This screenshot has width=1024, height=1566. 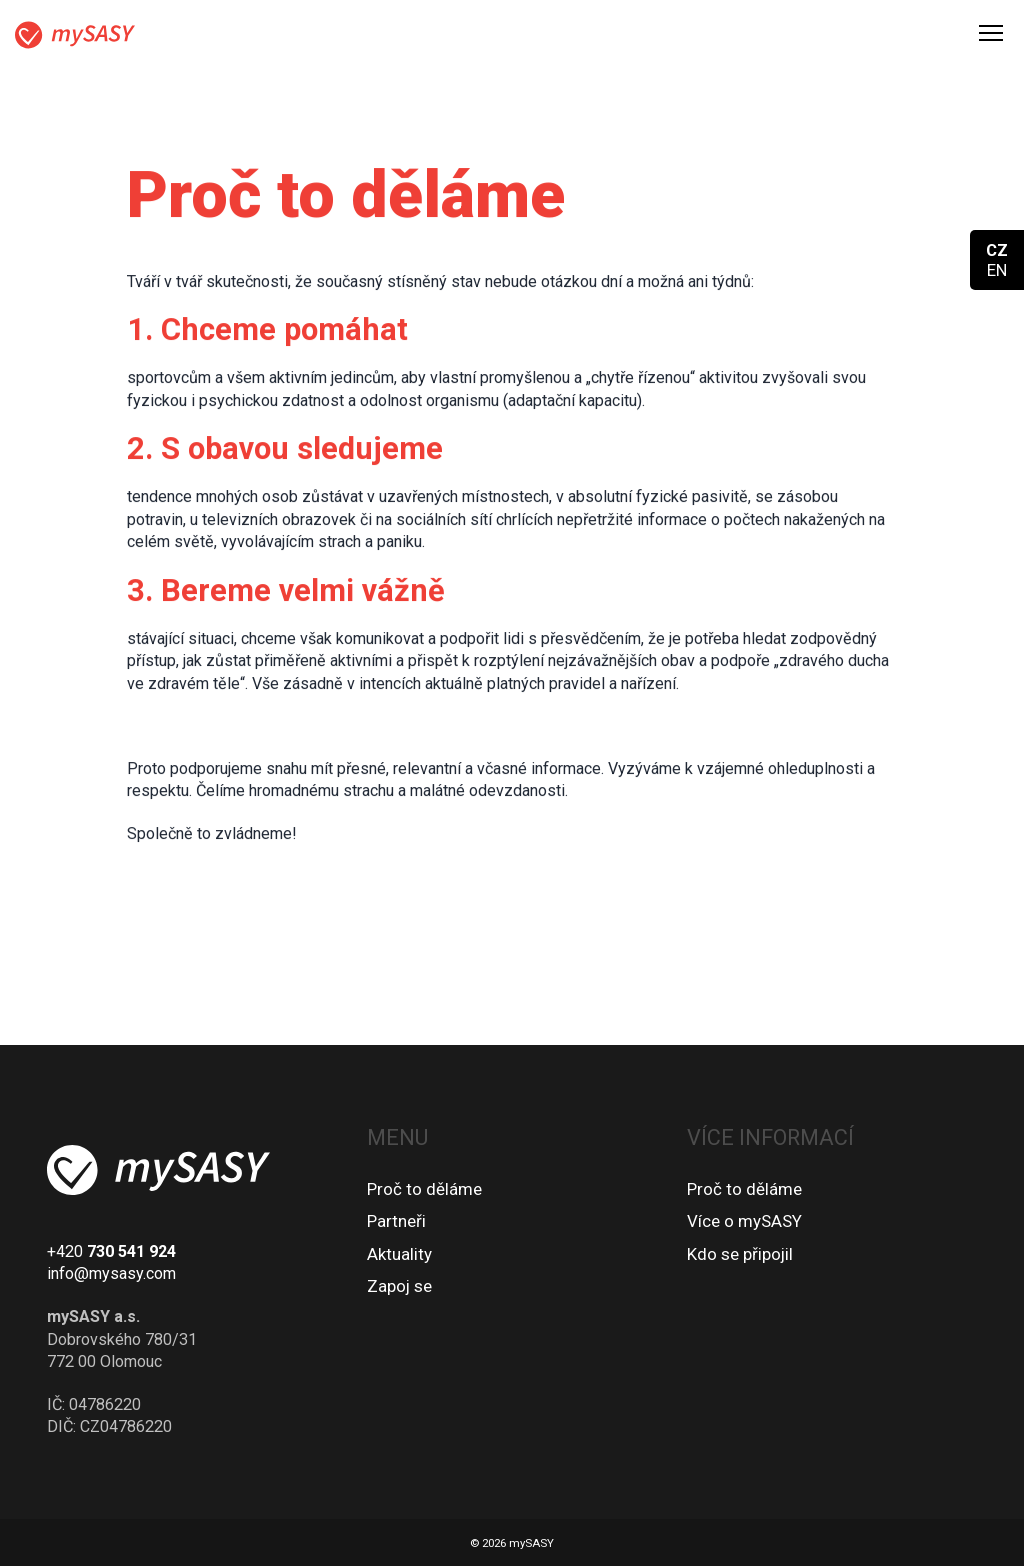 I want to click on EN, so click(x=997, y=270).